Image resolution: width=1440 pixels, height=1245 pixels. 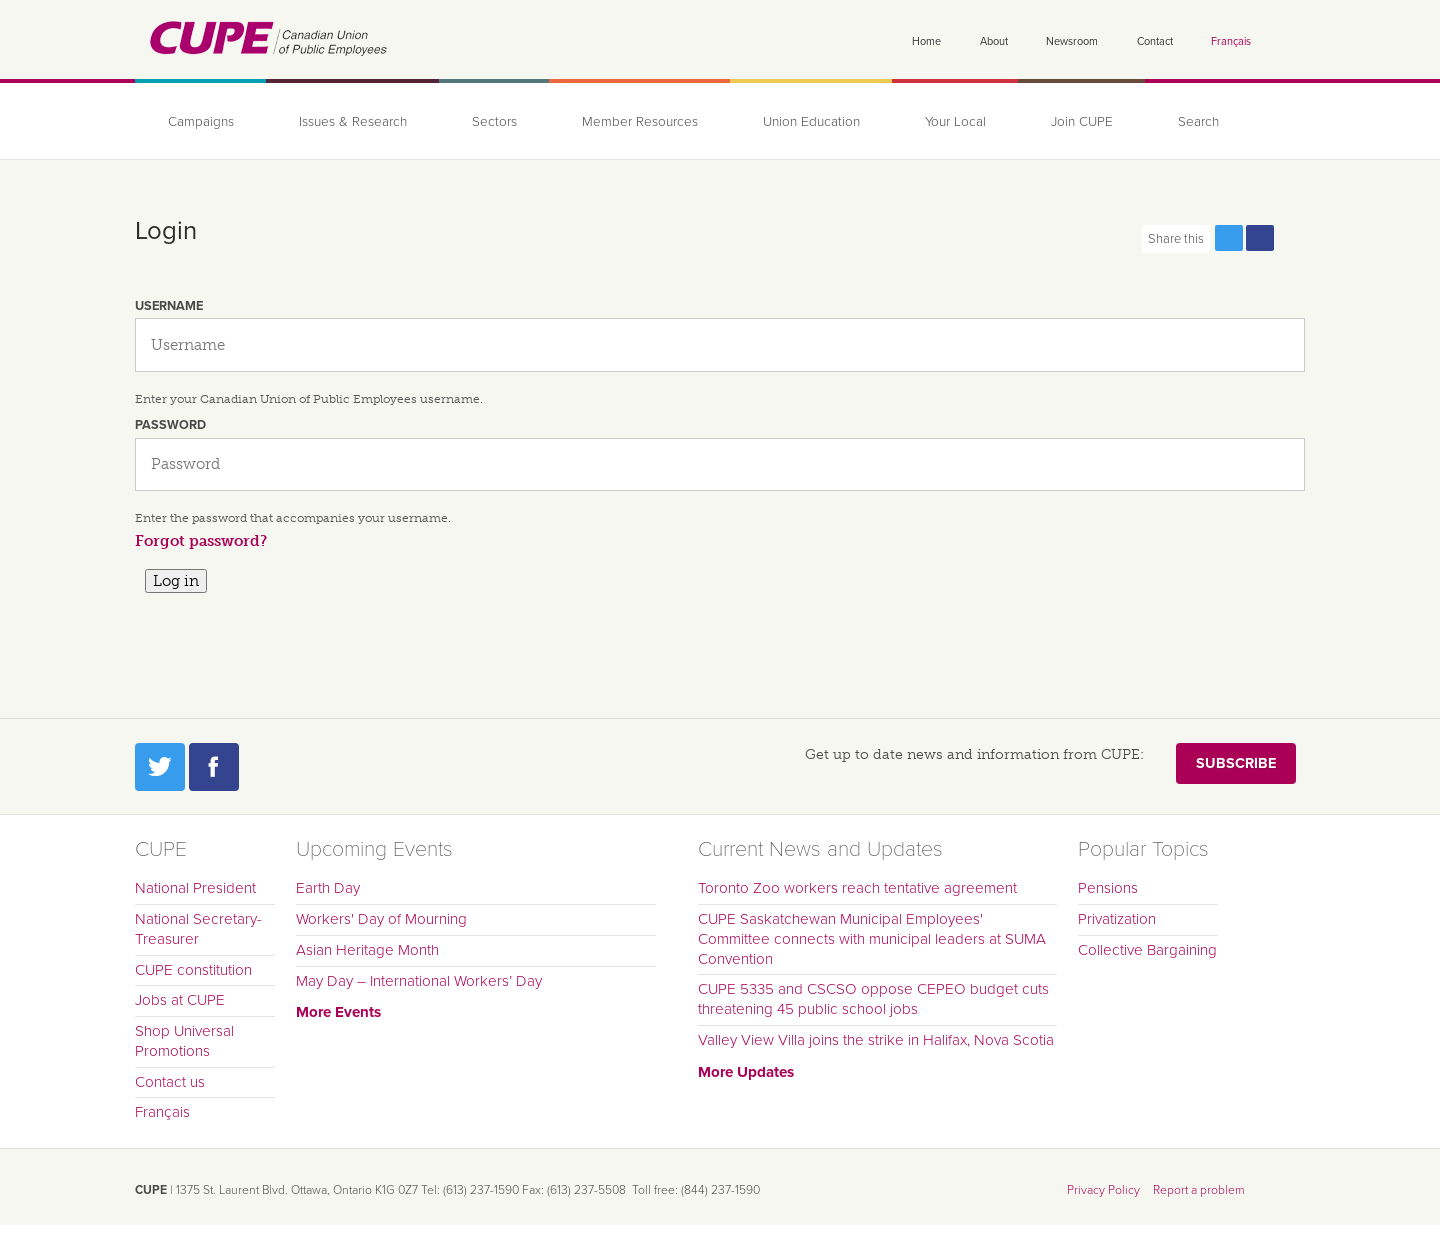 I want to click on Earth Day, so click(x=328, y=888).